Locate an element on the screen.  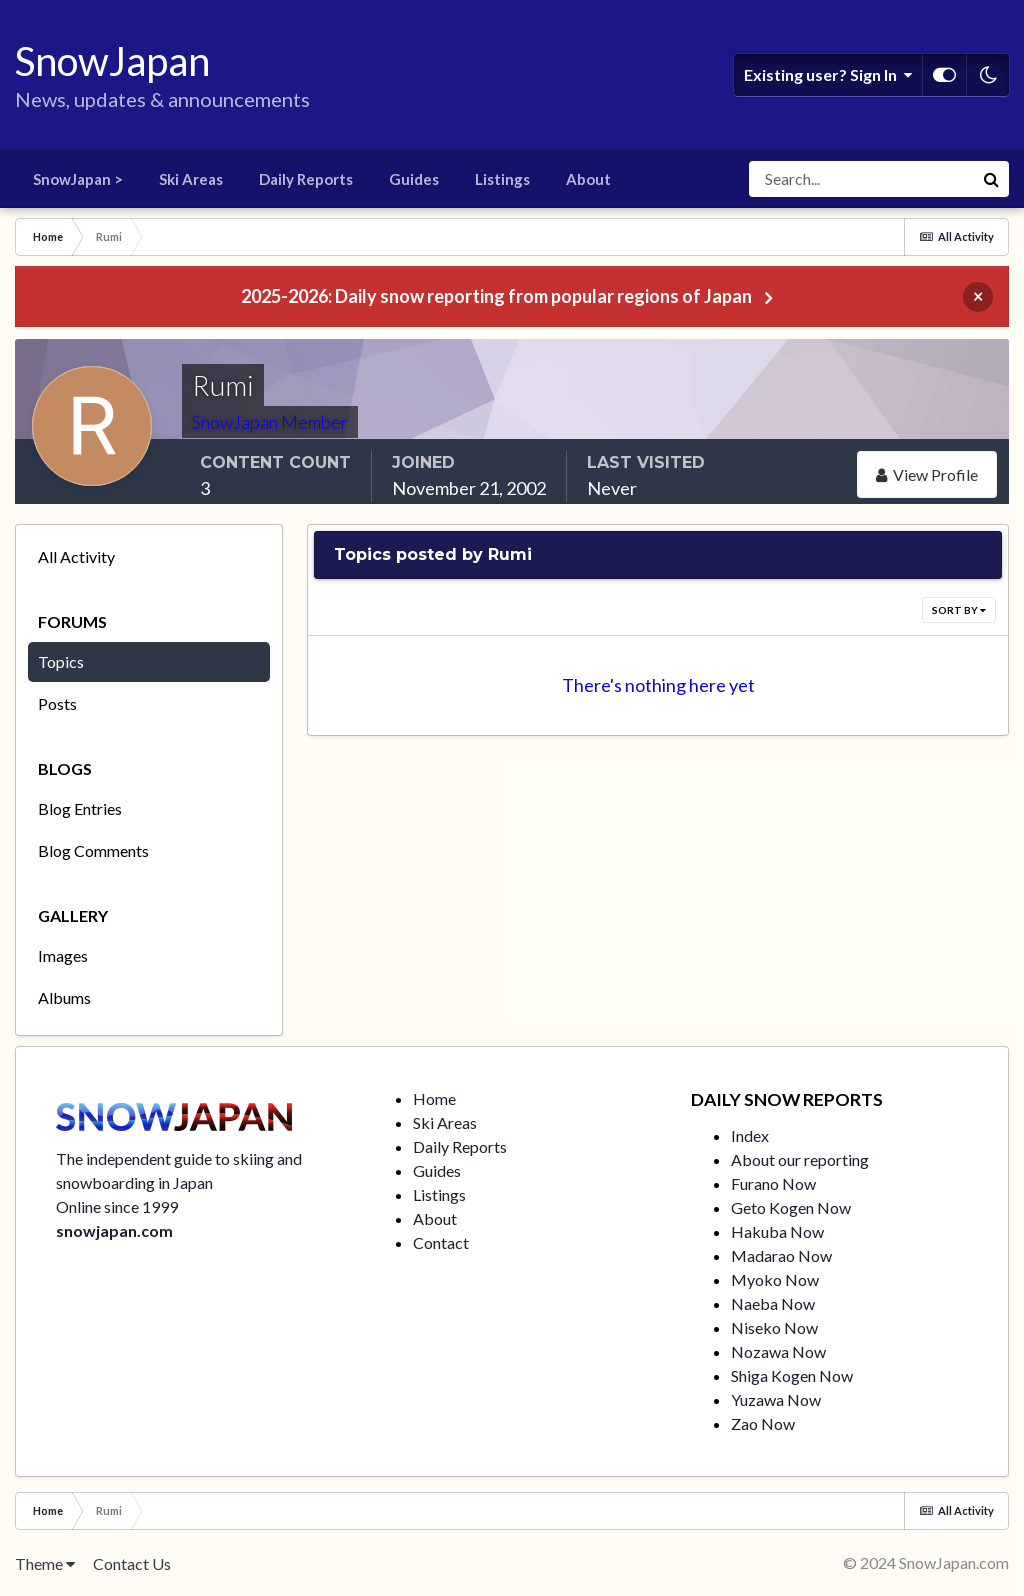
[Search] is located at coordinates (861, 179).